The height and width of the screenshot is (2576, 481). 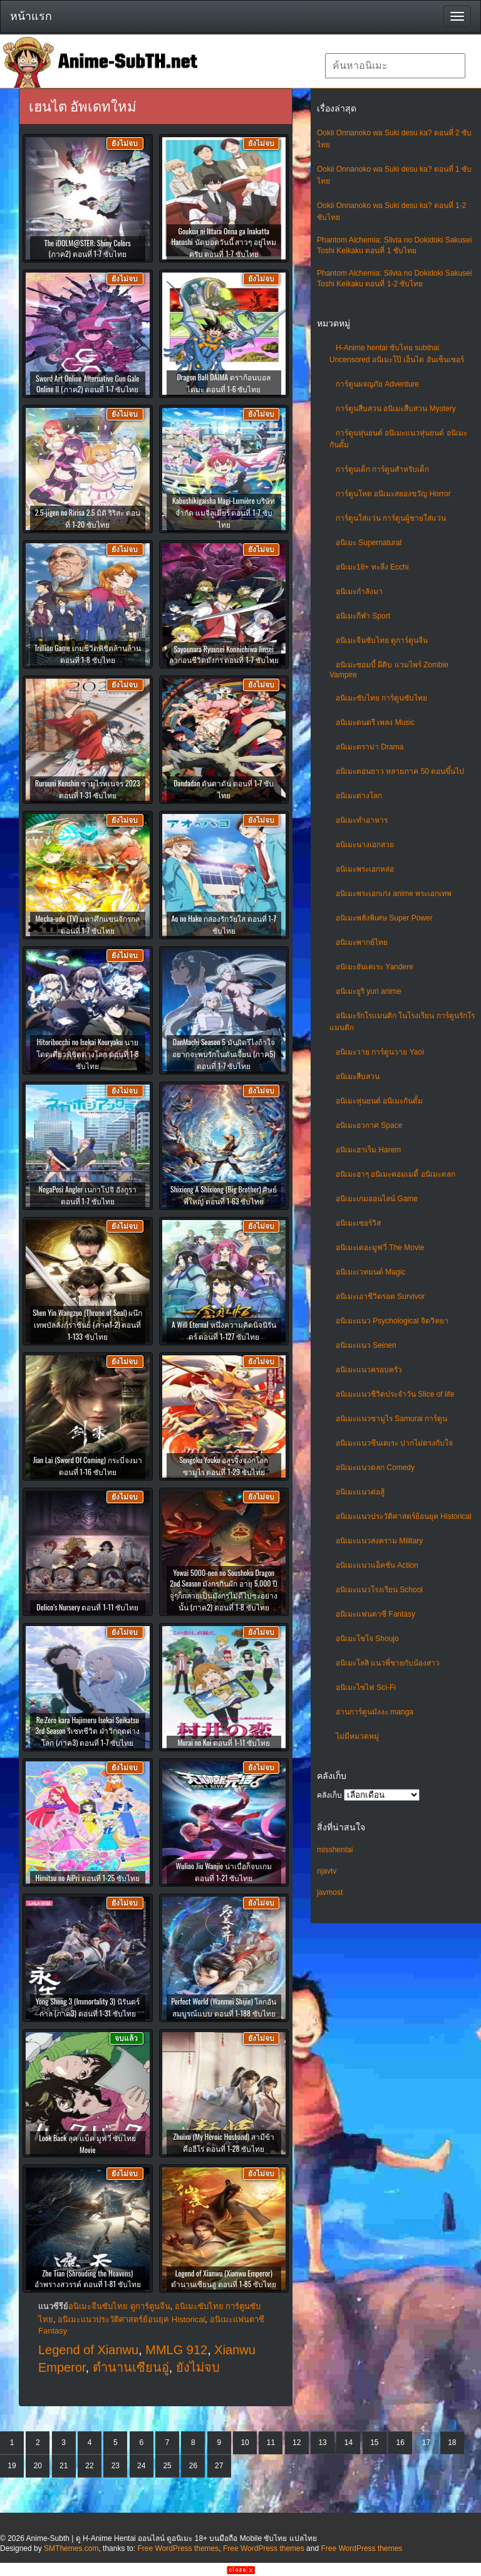 I want to click on อนิเมะแนวซึนเดเระ ปากไม่ตรงกับใจ, so click(x=394, y=1443).